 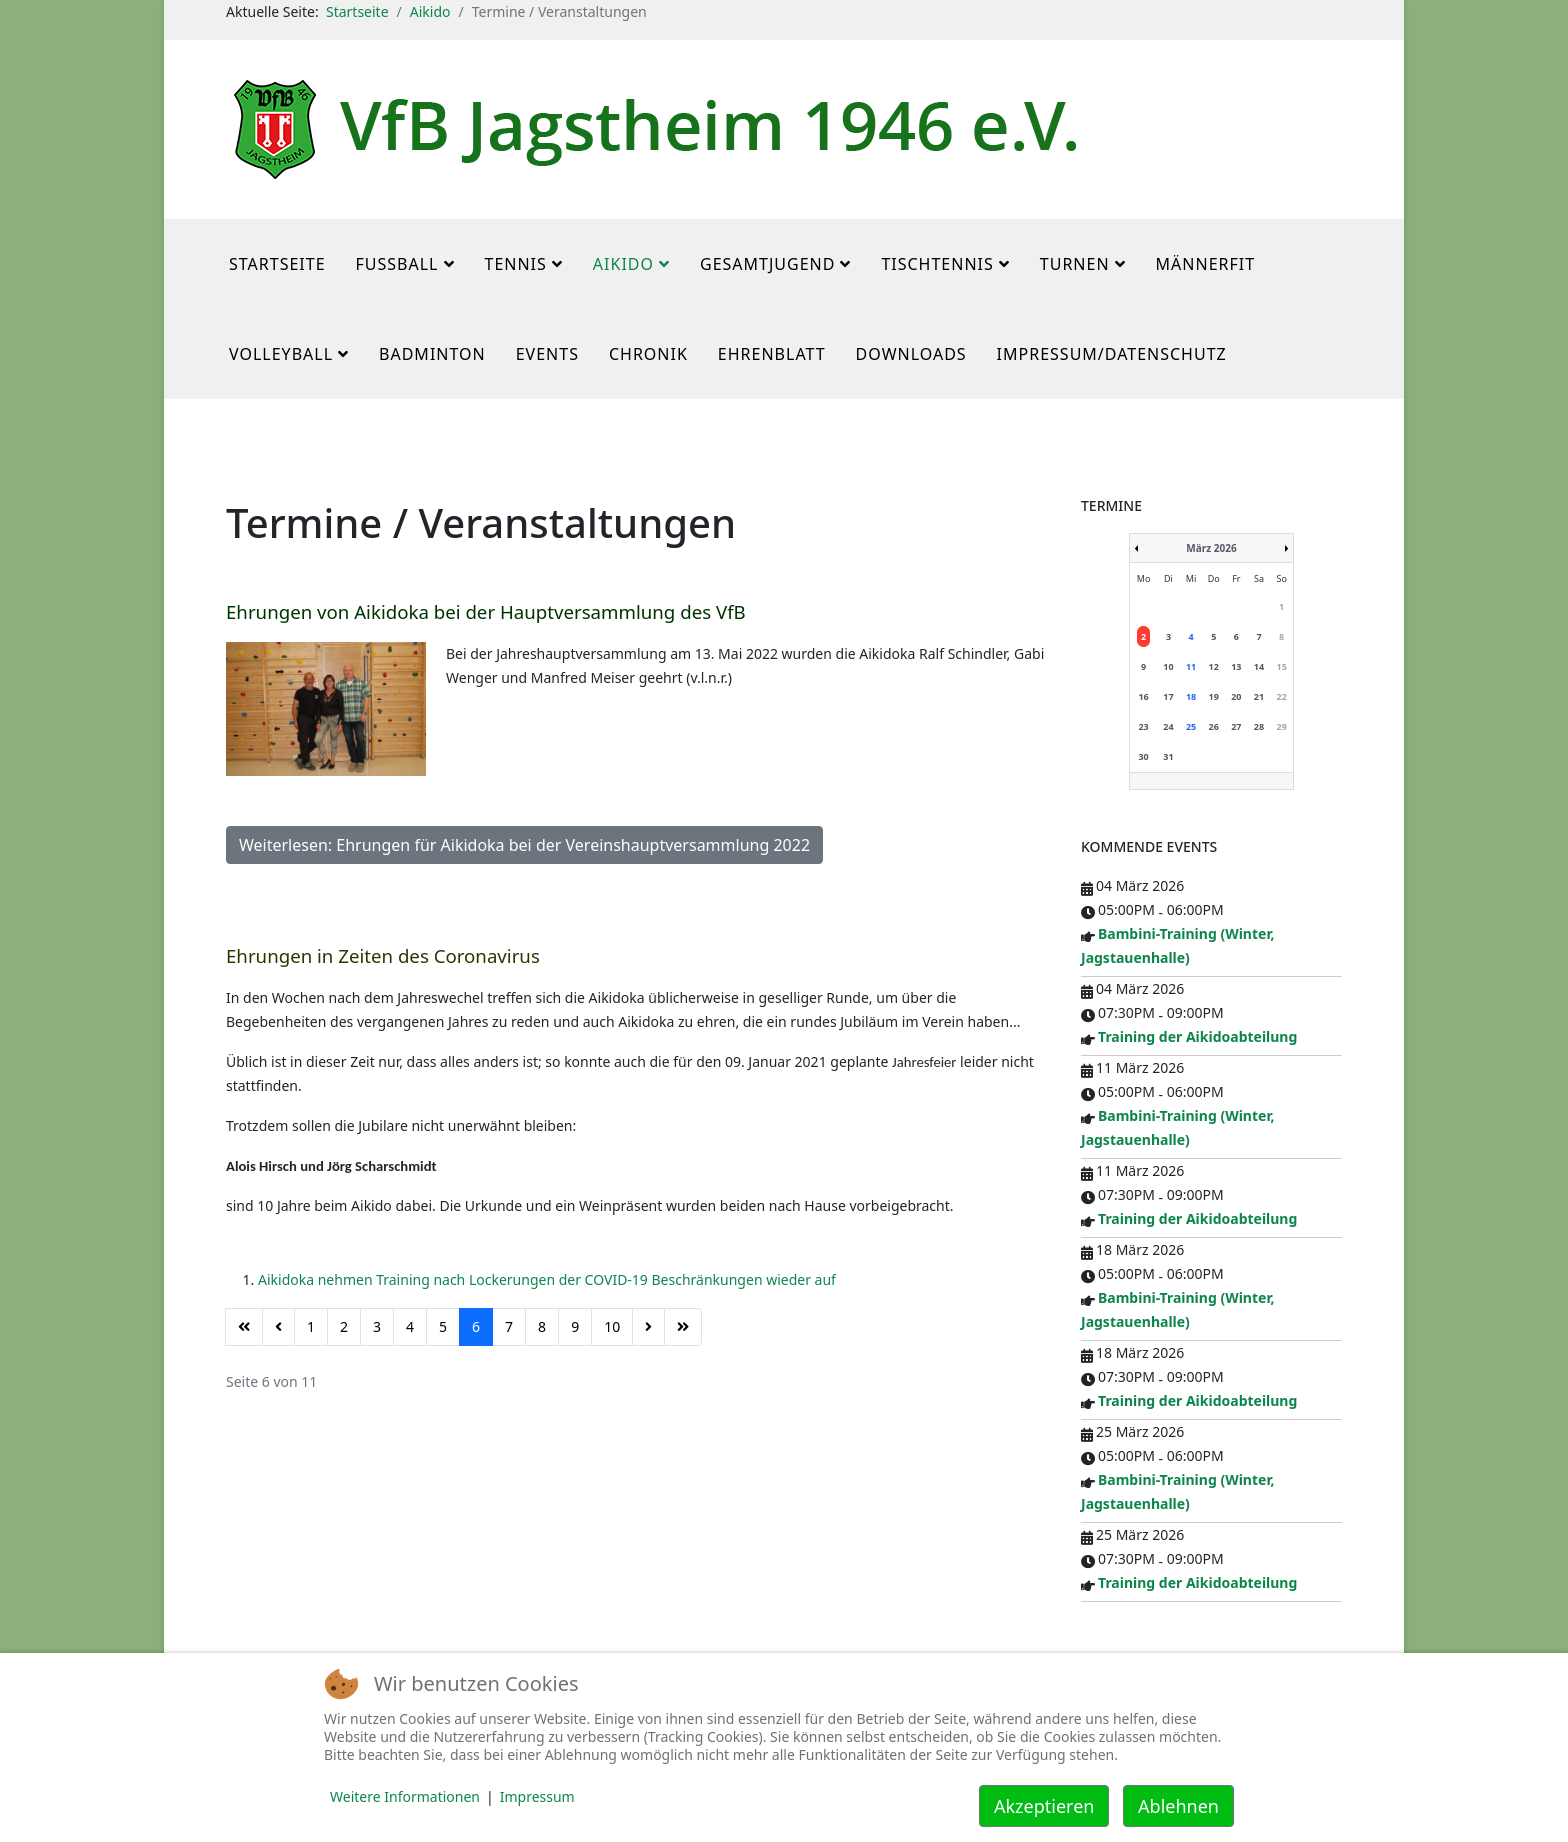 I want to click on 31, so click(x=1168, y=756).